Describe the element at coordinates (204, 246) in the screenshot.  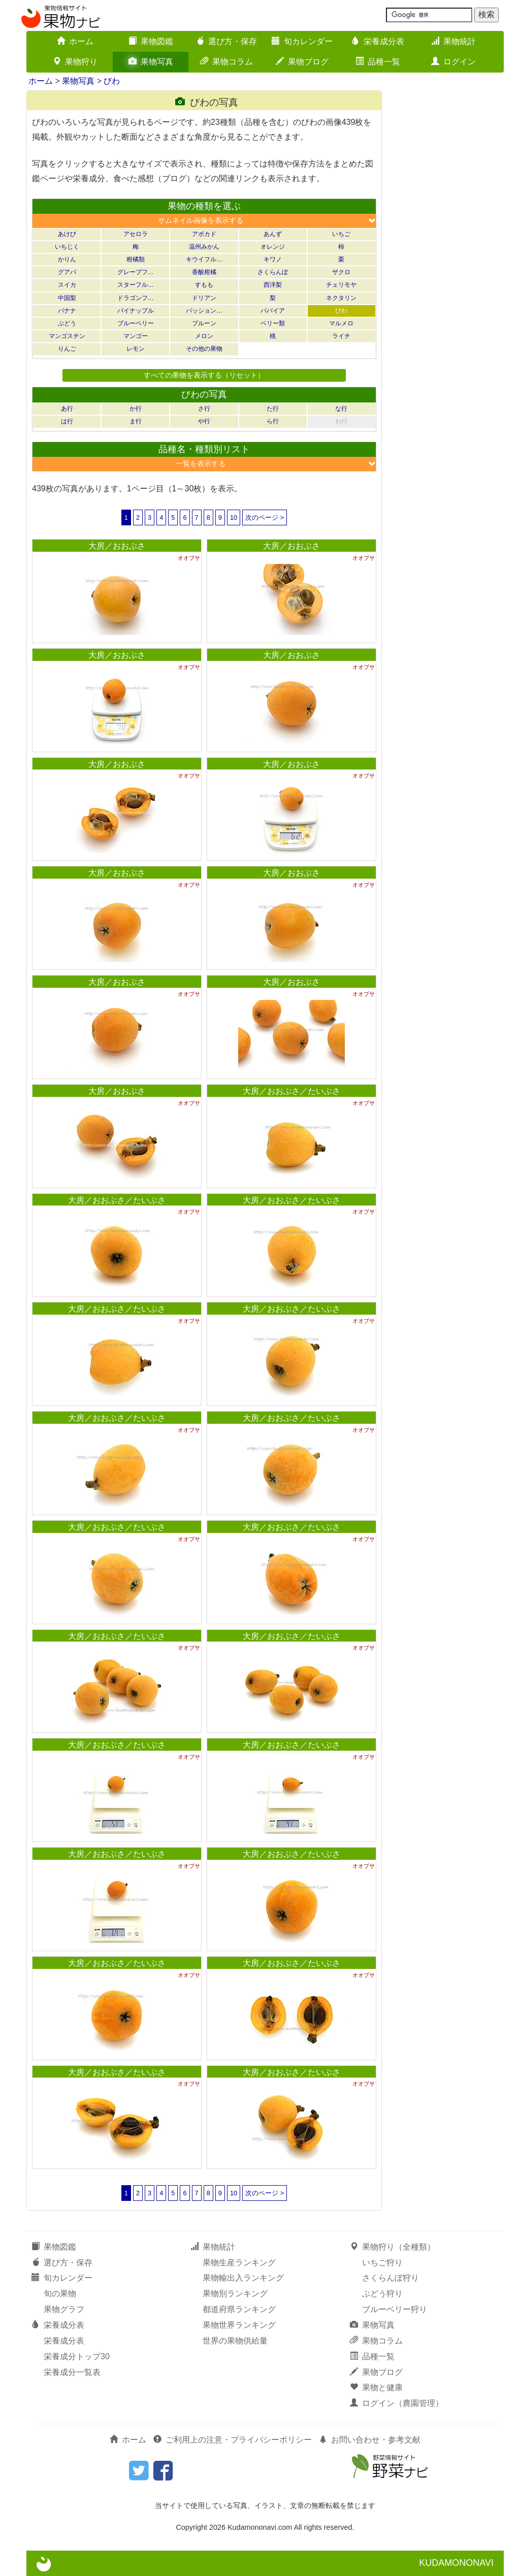
I see `温州みかん` at that location.